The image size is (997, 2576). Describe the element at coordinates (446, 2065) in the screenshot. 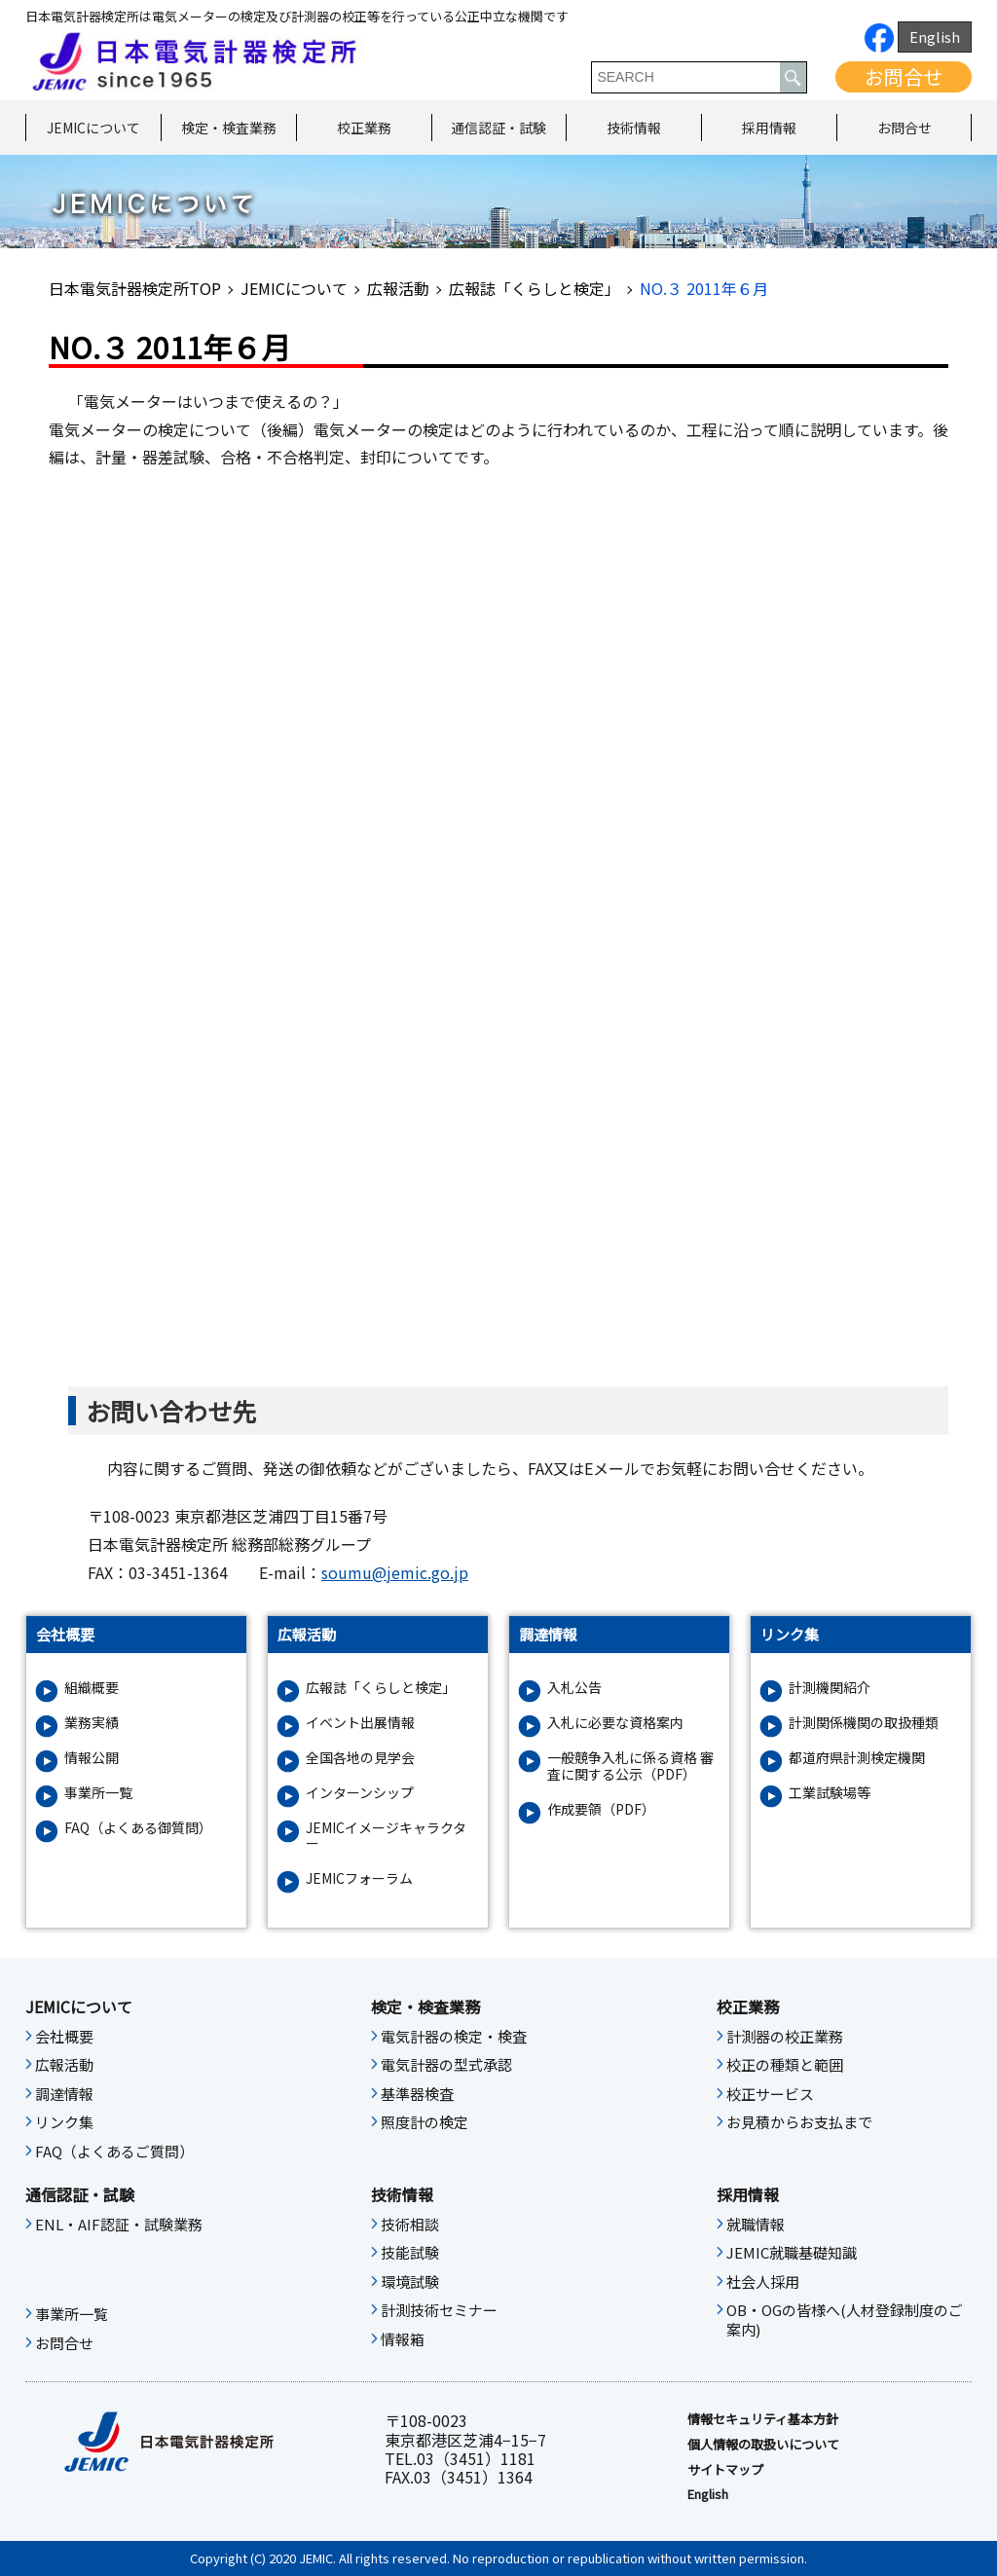

I see `電気計器の型式承認` at that location.